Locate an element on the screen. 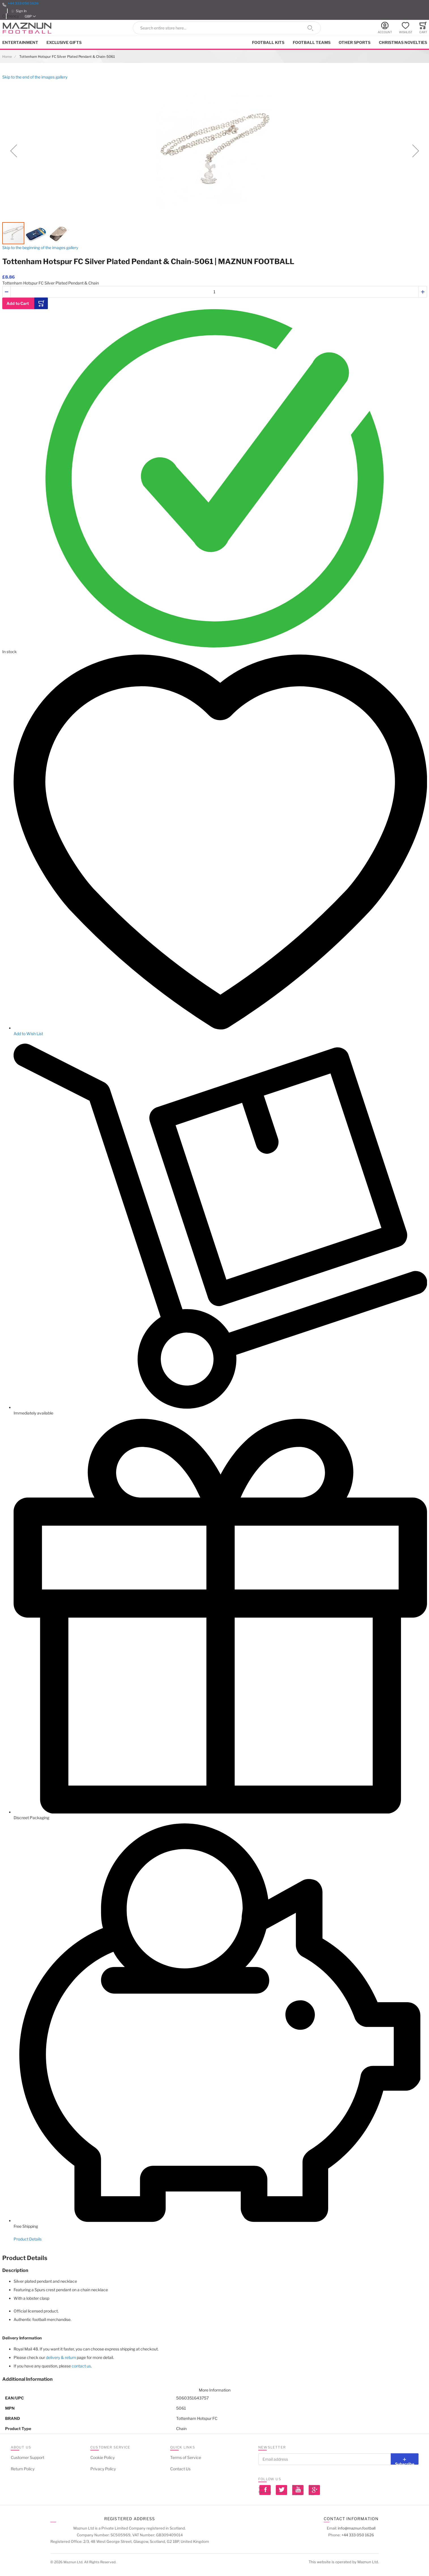 The width and height of the screenshot is (429, 2576). [button] is located at coordinates (30, 16).